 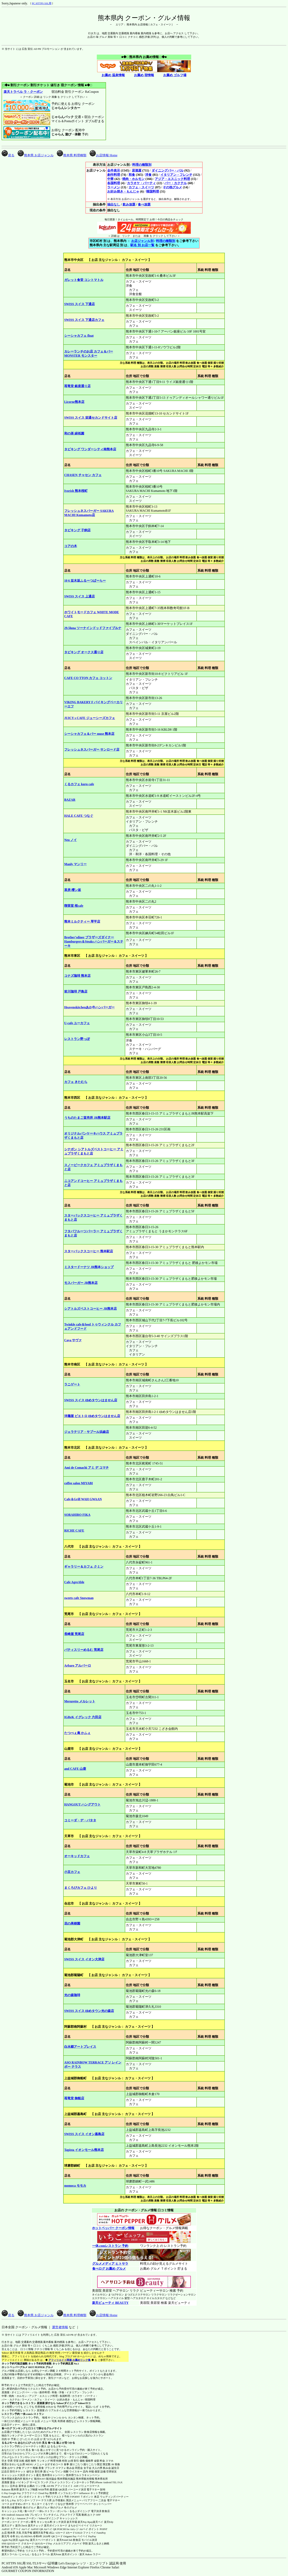 What do you see at coordinates (90, 1400) in the screenshot?
I see `SWISS スイス ゆめタウンはません店` at bounding box center [90, 1400].